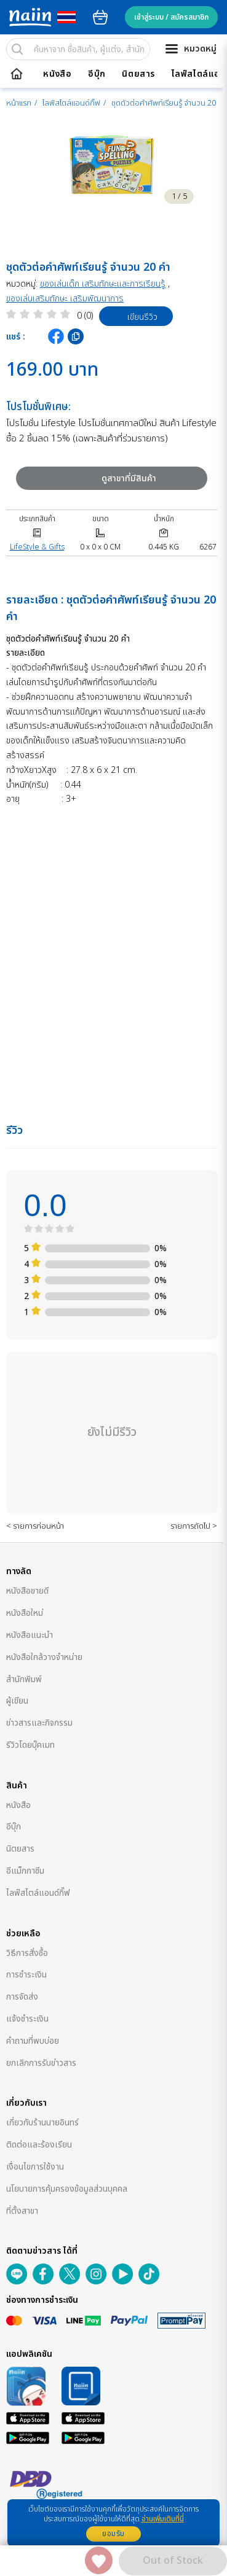 Image resolution: width=227 pixels, height=2576 pixels. What do you see at coordinates (138, 74) in the screenshot?
I see `นิตยสาร` at bounding box center [138, 74].